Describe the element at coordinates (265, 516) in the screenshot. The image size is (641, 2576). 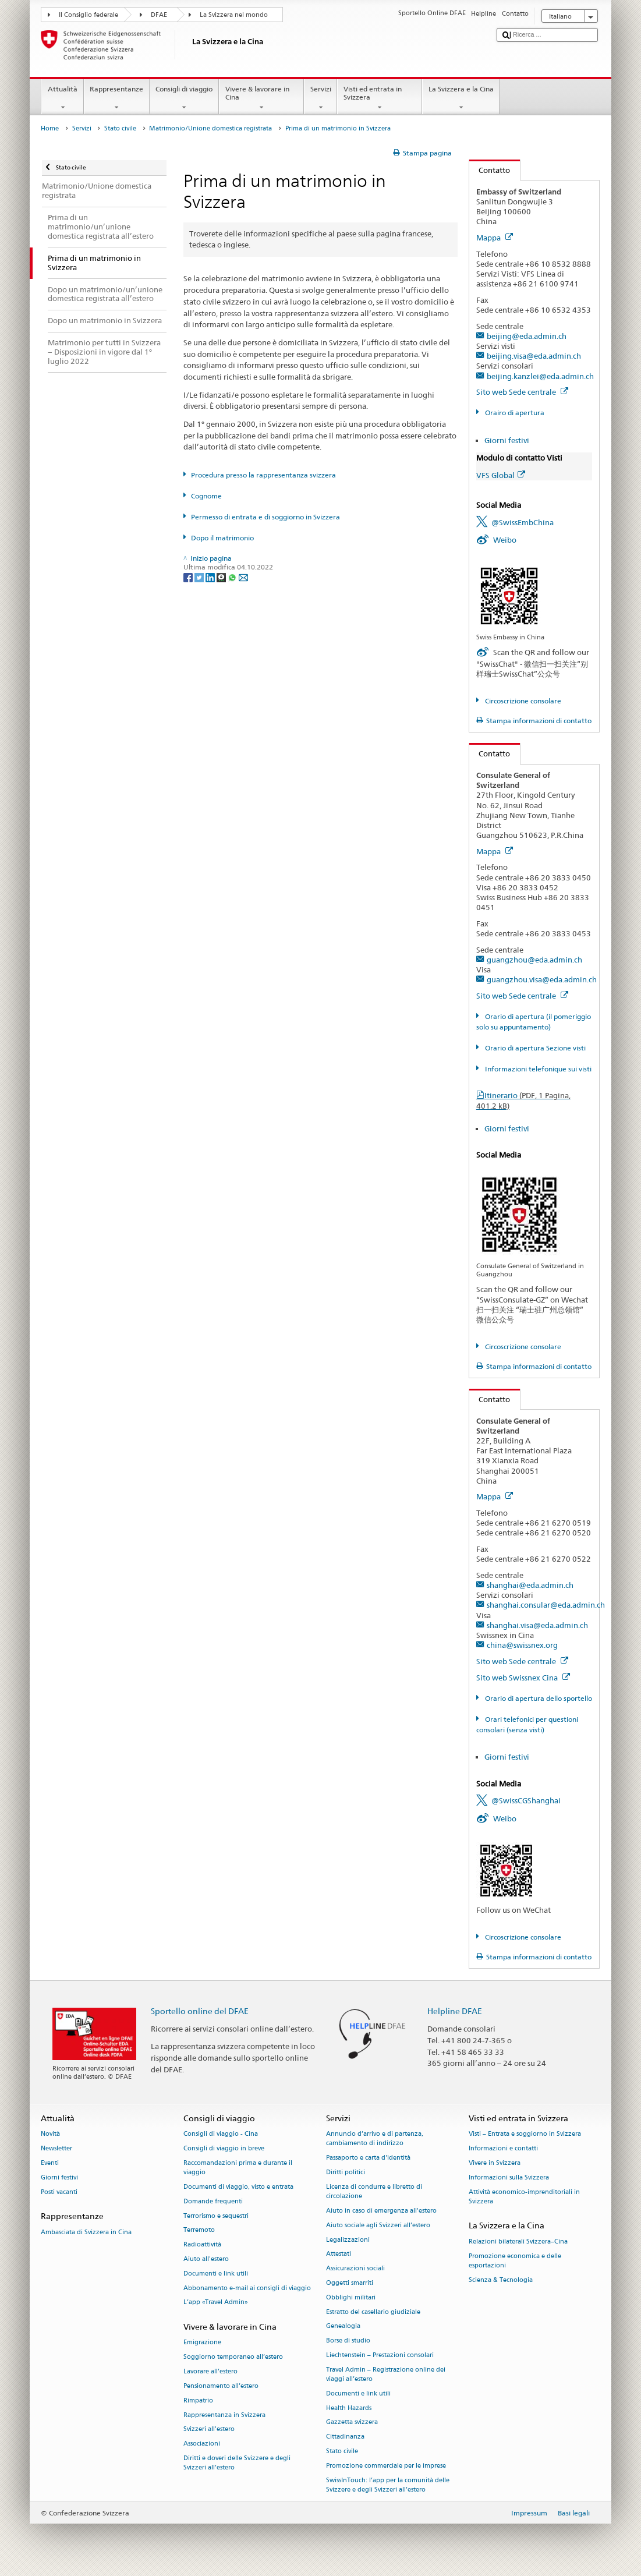
I see `Permesso di entrata e di soggiorno in Svizzera` at that location.